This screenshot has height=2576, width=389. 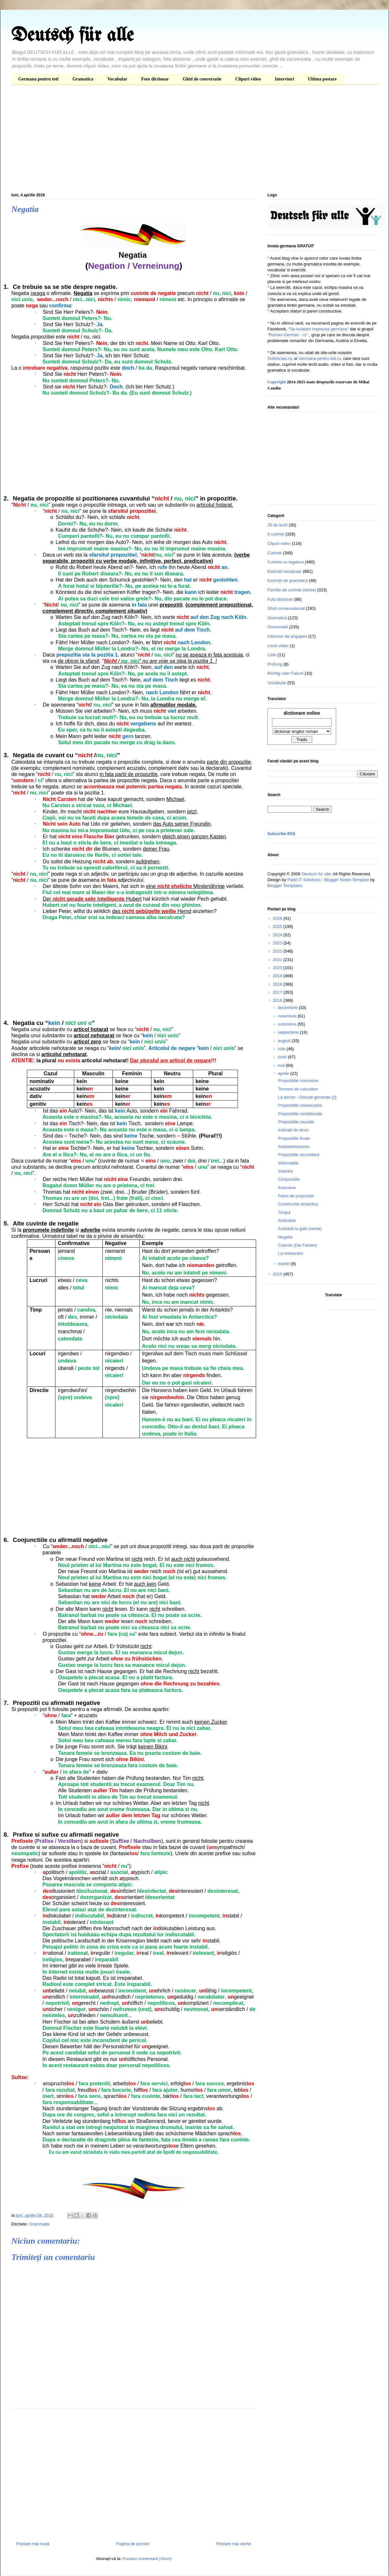 What do you see at coordinates (284, 885) in the screenshot?
I see `Blogger Templates` at bounding box center [284, 885].